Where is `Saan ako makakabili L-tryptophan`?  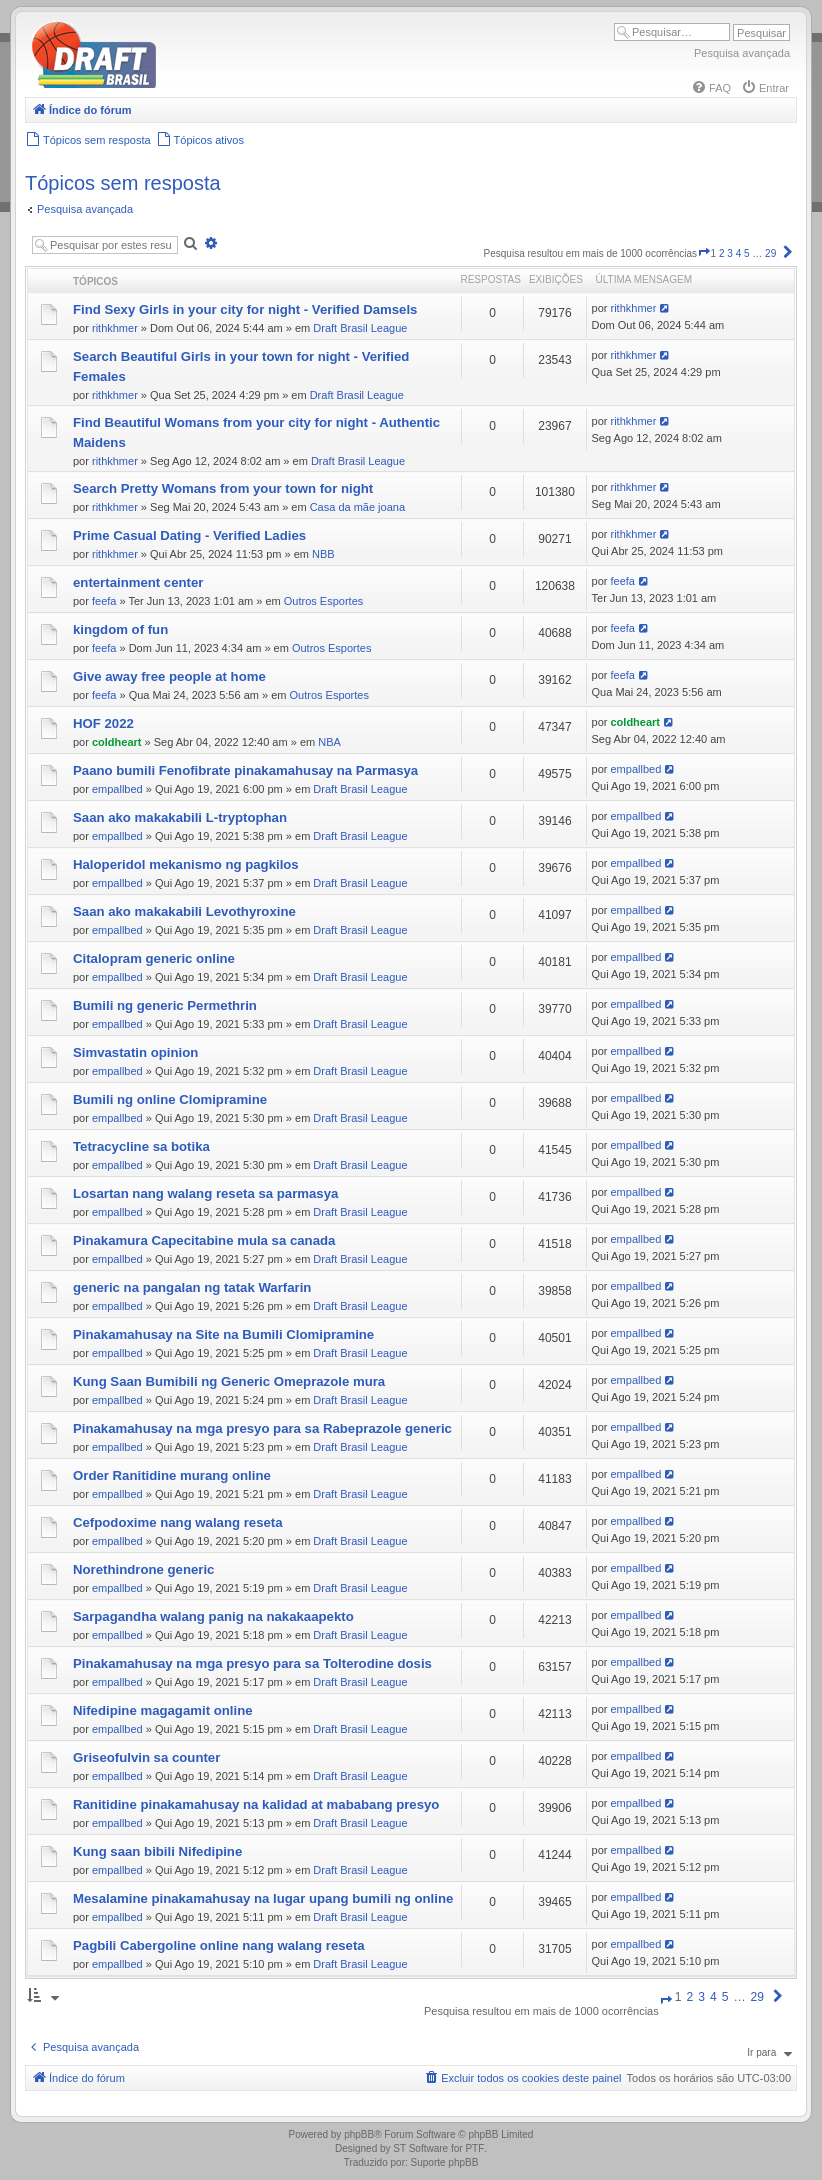
Saan ako makakabili L-tryptophan is located at coordinates (180, 817).